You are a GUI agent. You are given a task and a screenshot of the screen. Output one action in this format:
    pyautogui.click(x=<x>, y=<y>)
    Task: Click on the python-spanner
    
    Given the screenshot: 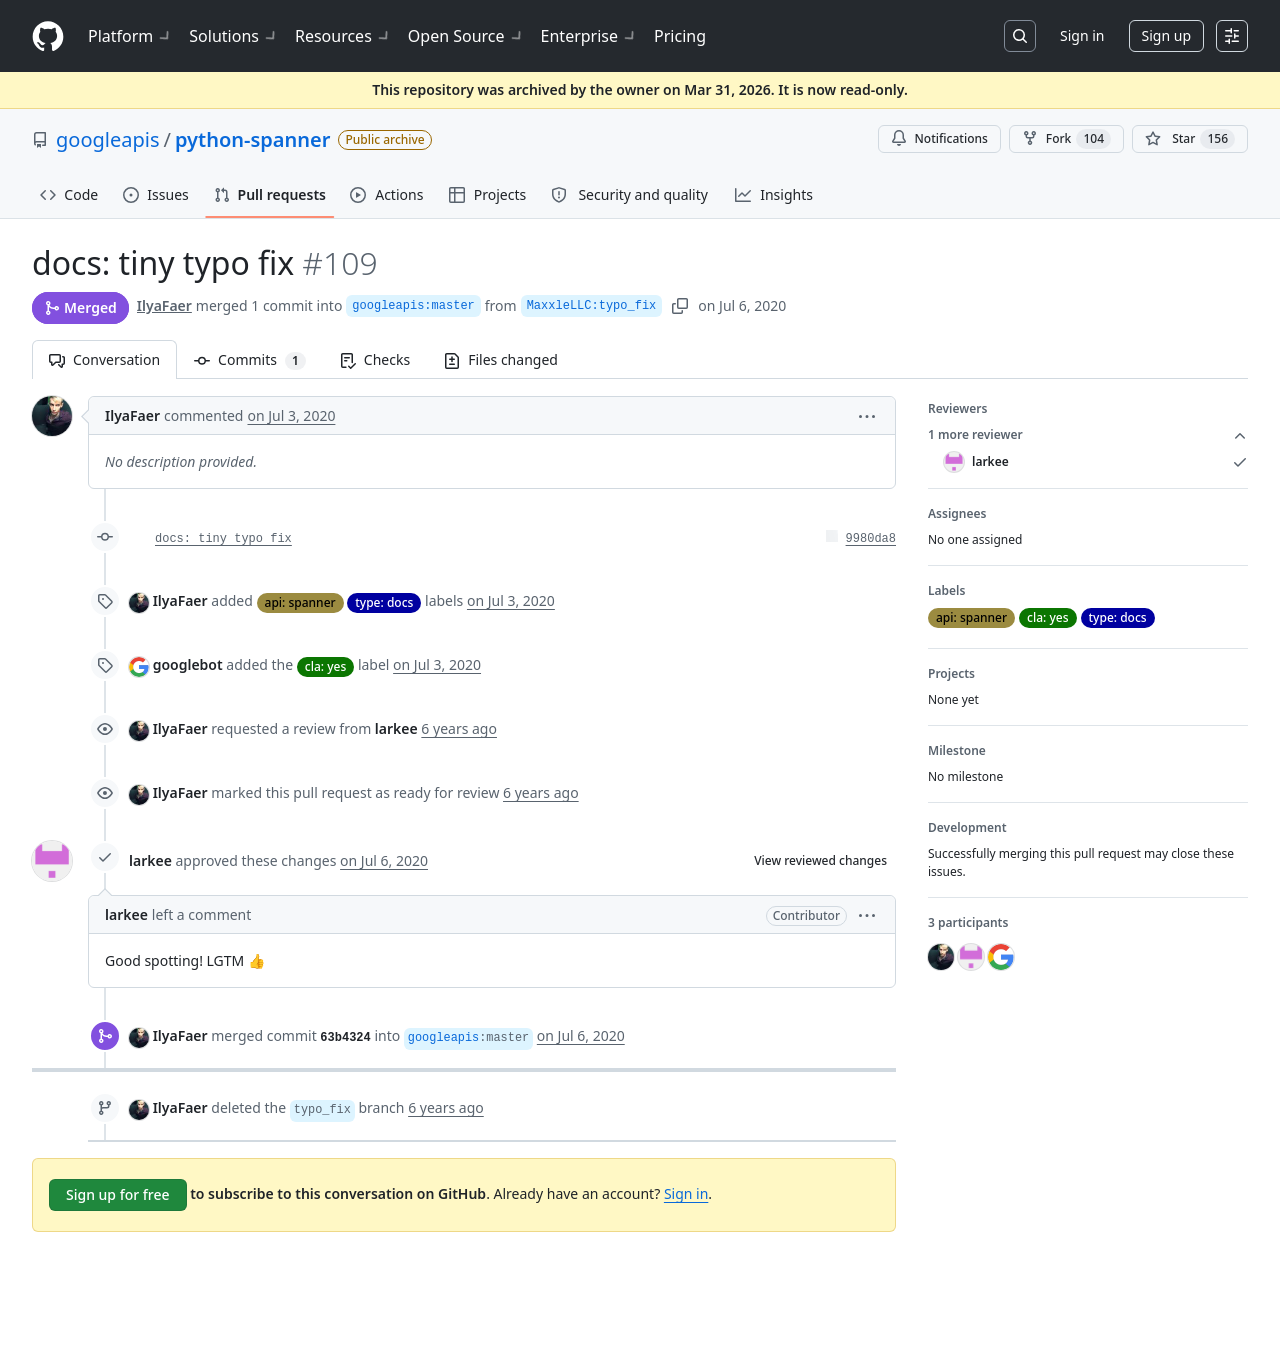 What is the action you would take?
    pyautogui.click(x=252, y=139)
    